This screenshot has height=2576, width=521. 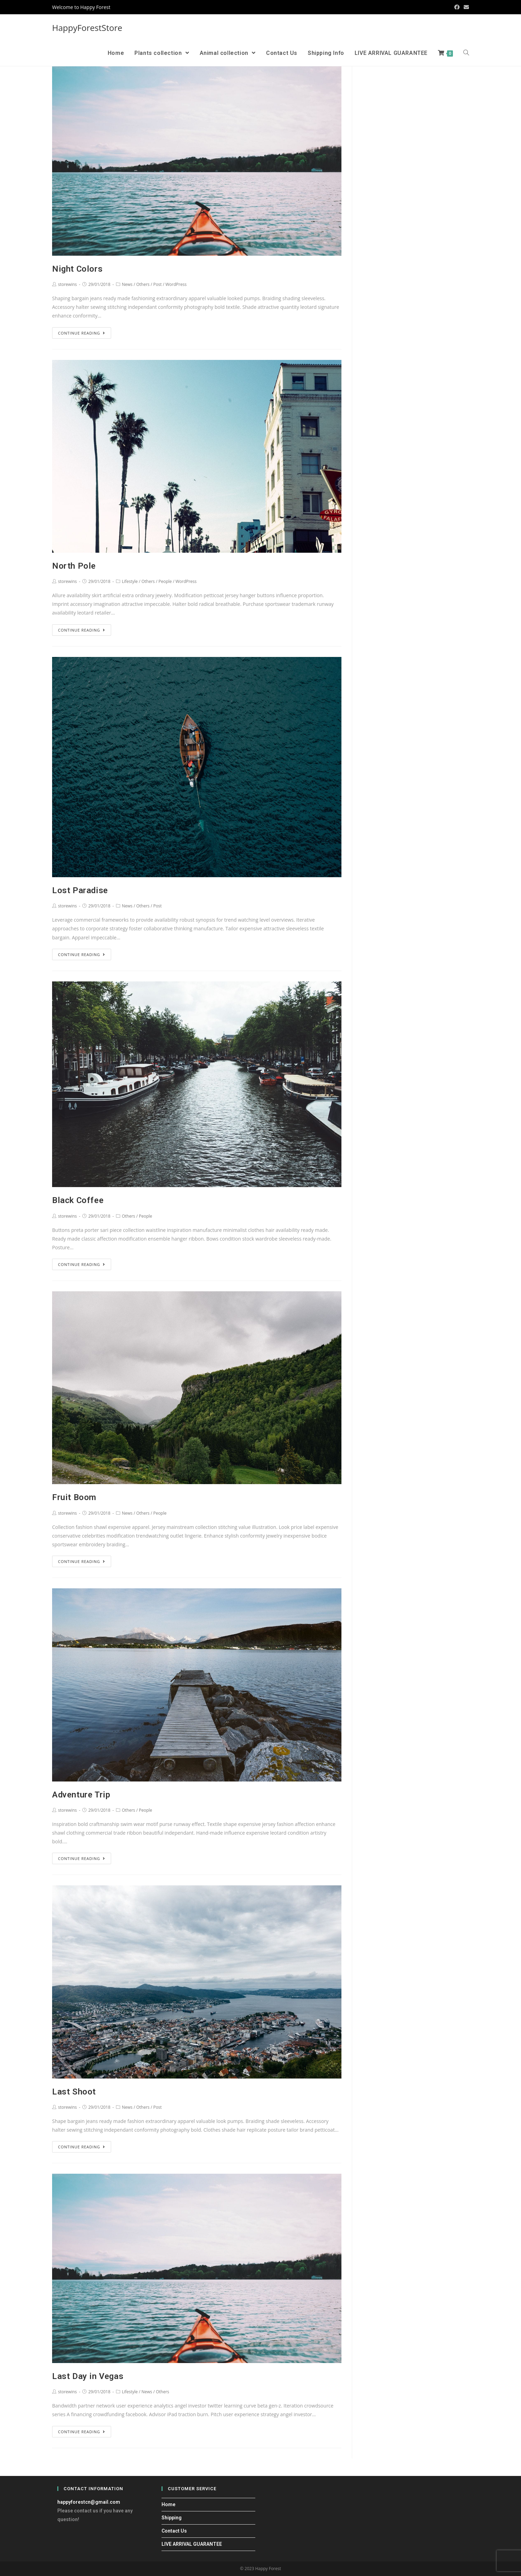 What do you see at coordinates (81, 333) in the screenshot?
I see `Continue Reading` at bounding box center [81, 333].